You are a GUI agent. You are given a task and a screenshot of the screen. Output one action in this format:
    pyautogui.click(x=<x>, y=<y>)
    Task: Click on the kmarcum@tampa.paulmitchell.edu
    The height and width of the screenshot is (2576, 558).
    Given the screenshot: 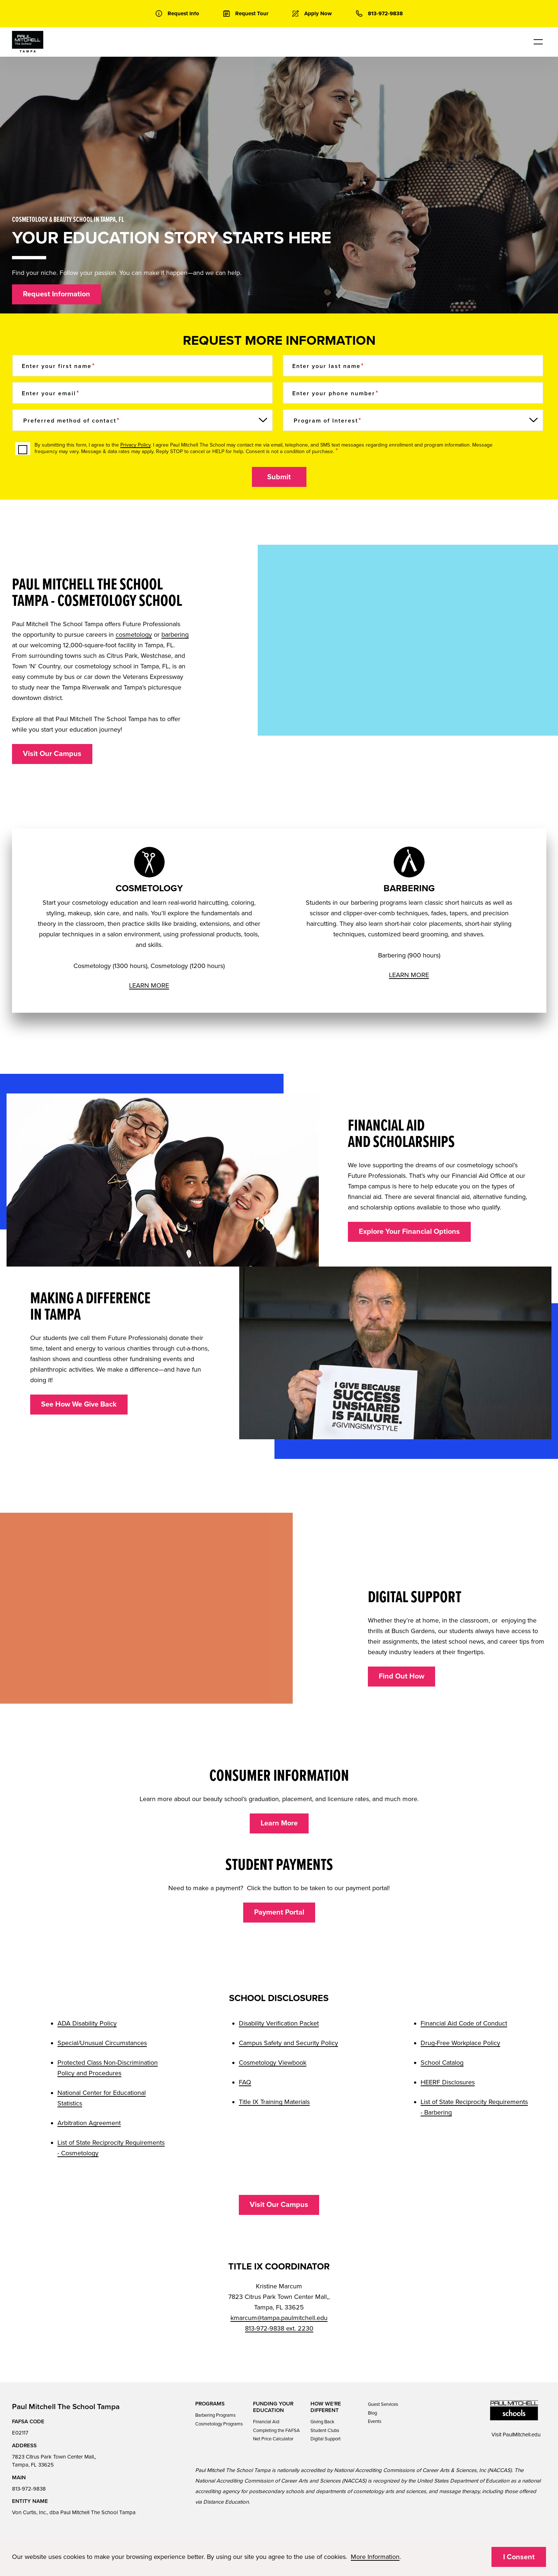 What is the action you would take?
    pyautogui.click(x=279, y=2318)
    